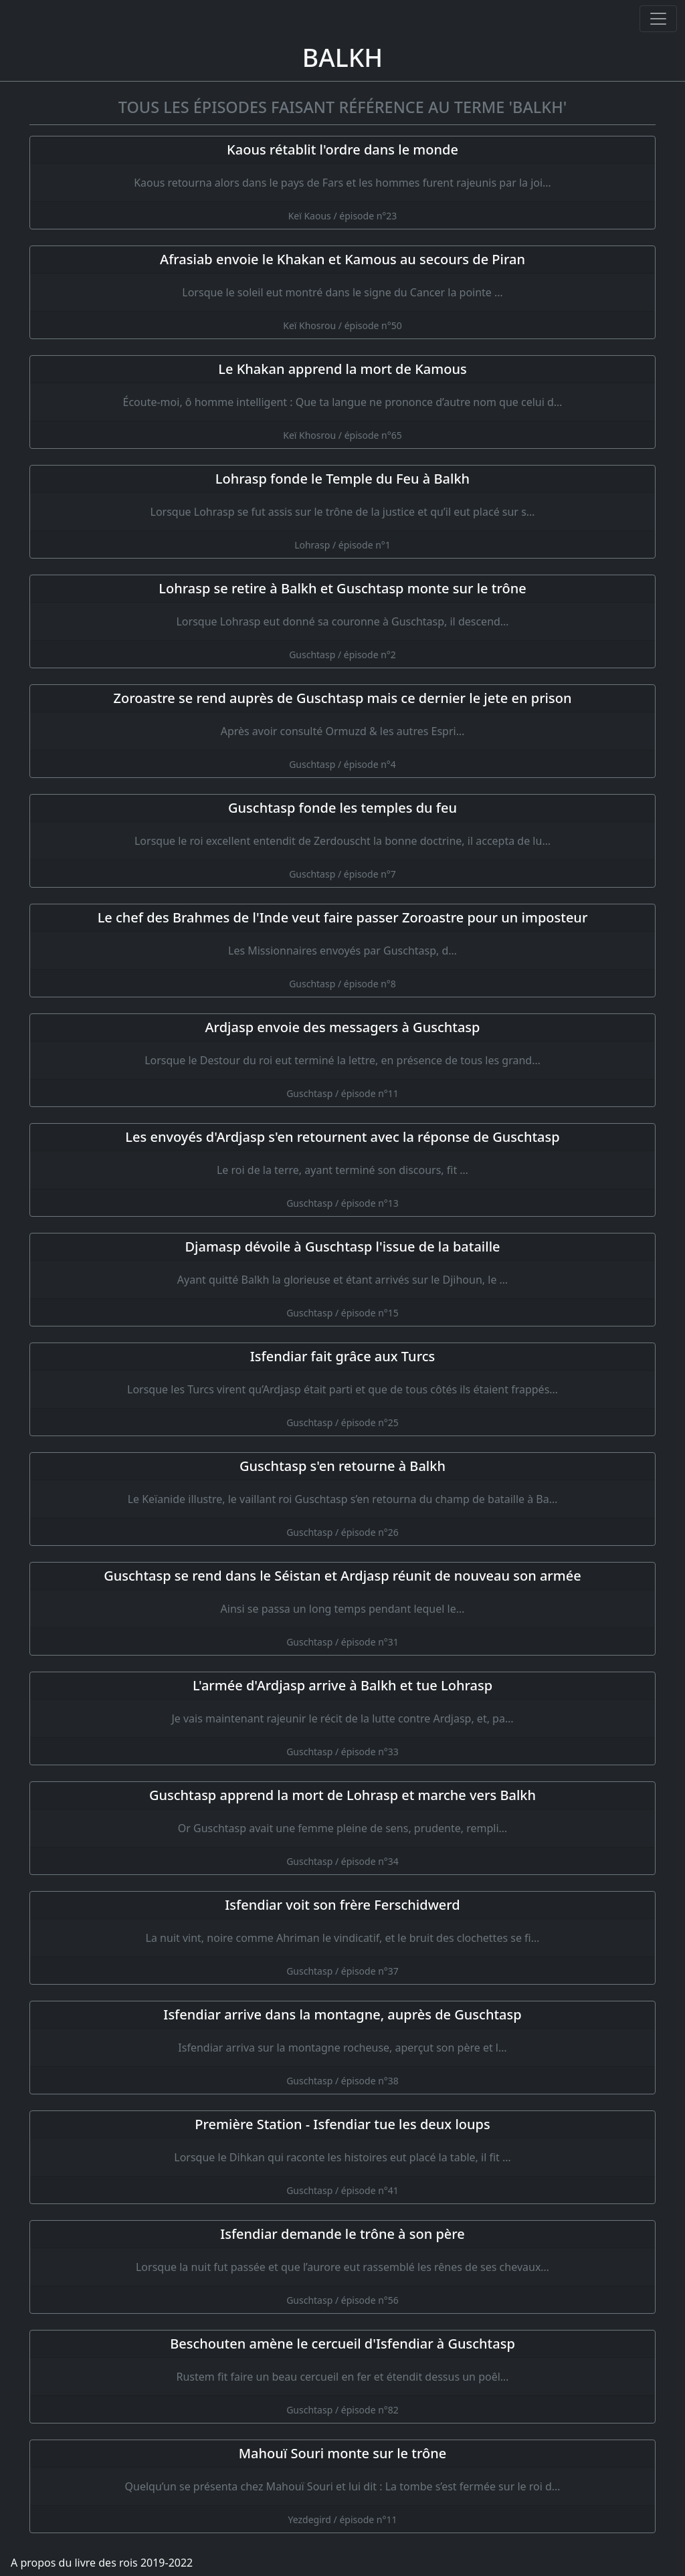  I want to click on [Les envoyés d'Ardjasp s'en retournent avec la réponse de Guschtasp], so click(342, 1170).